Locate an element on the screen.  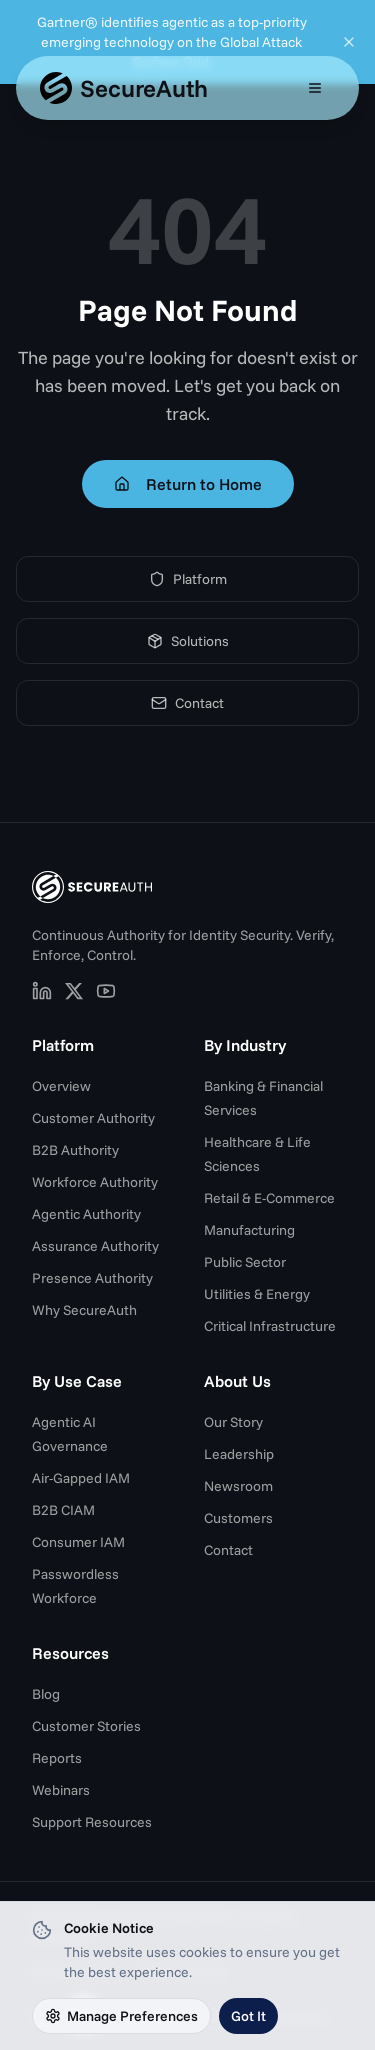
Presence Authority is located at coordinates (92, 1278).